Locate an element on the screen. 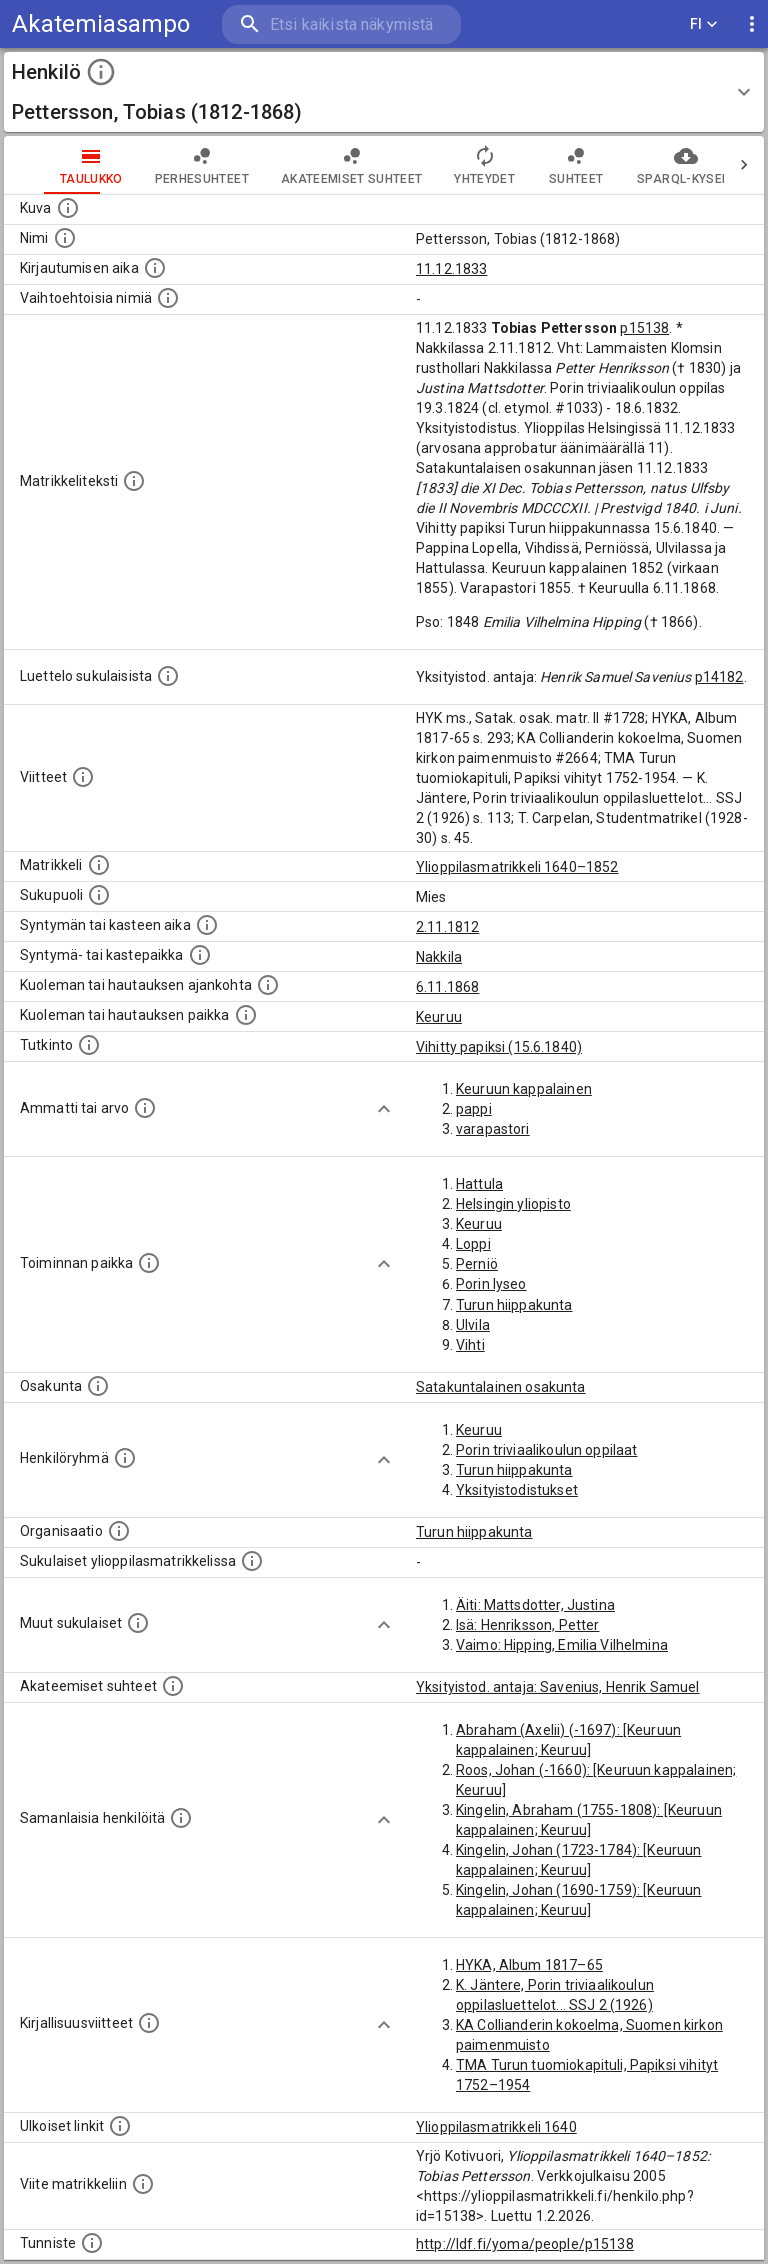 The image size is (768, 2264). HYKA, Album 1817–65 is located at coordinates (529, 1965).